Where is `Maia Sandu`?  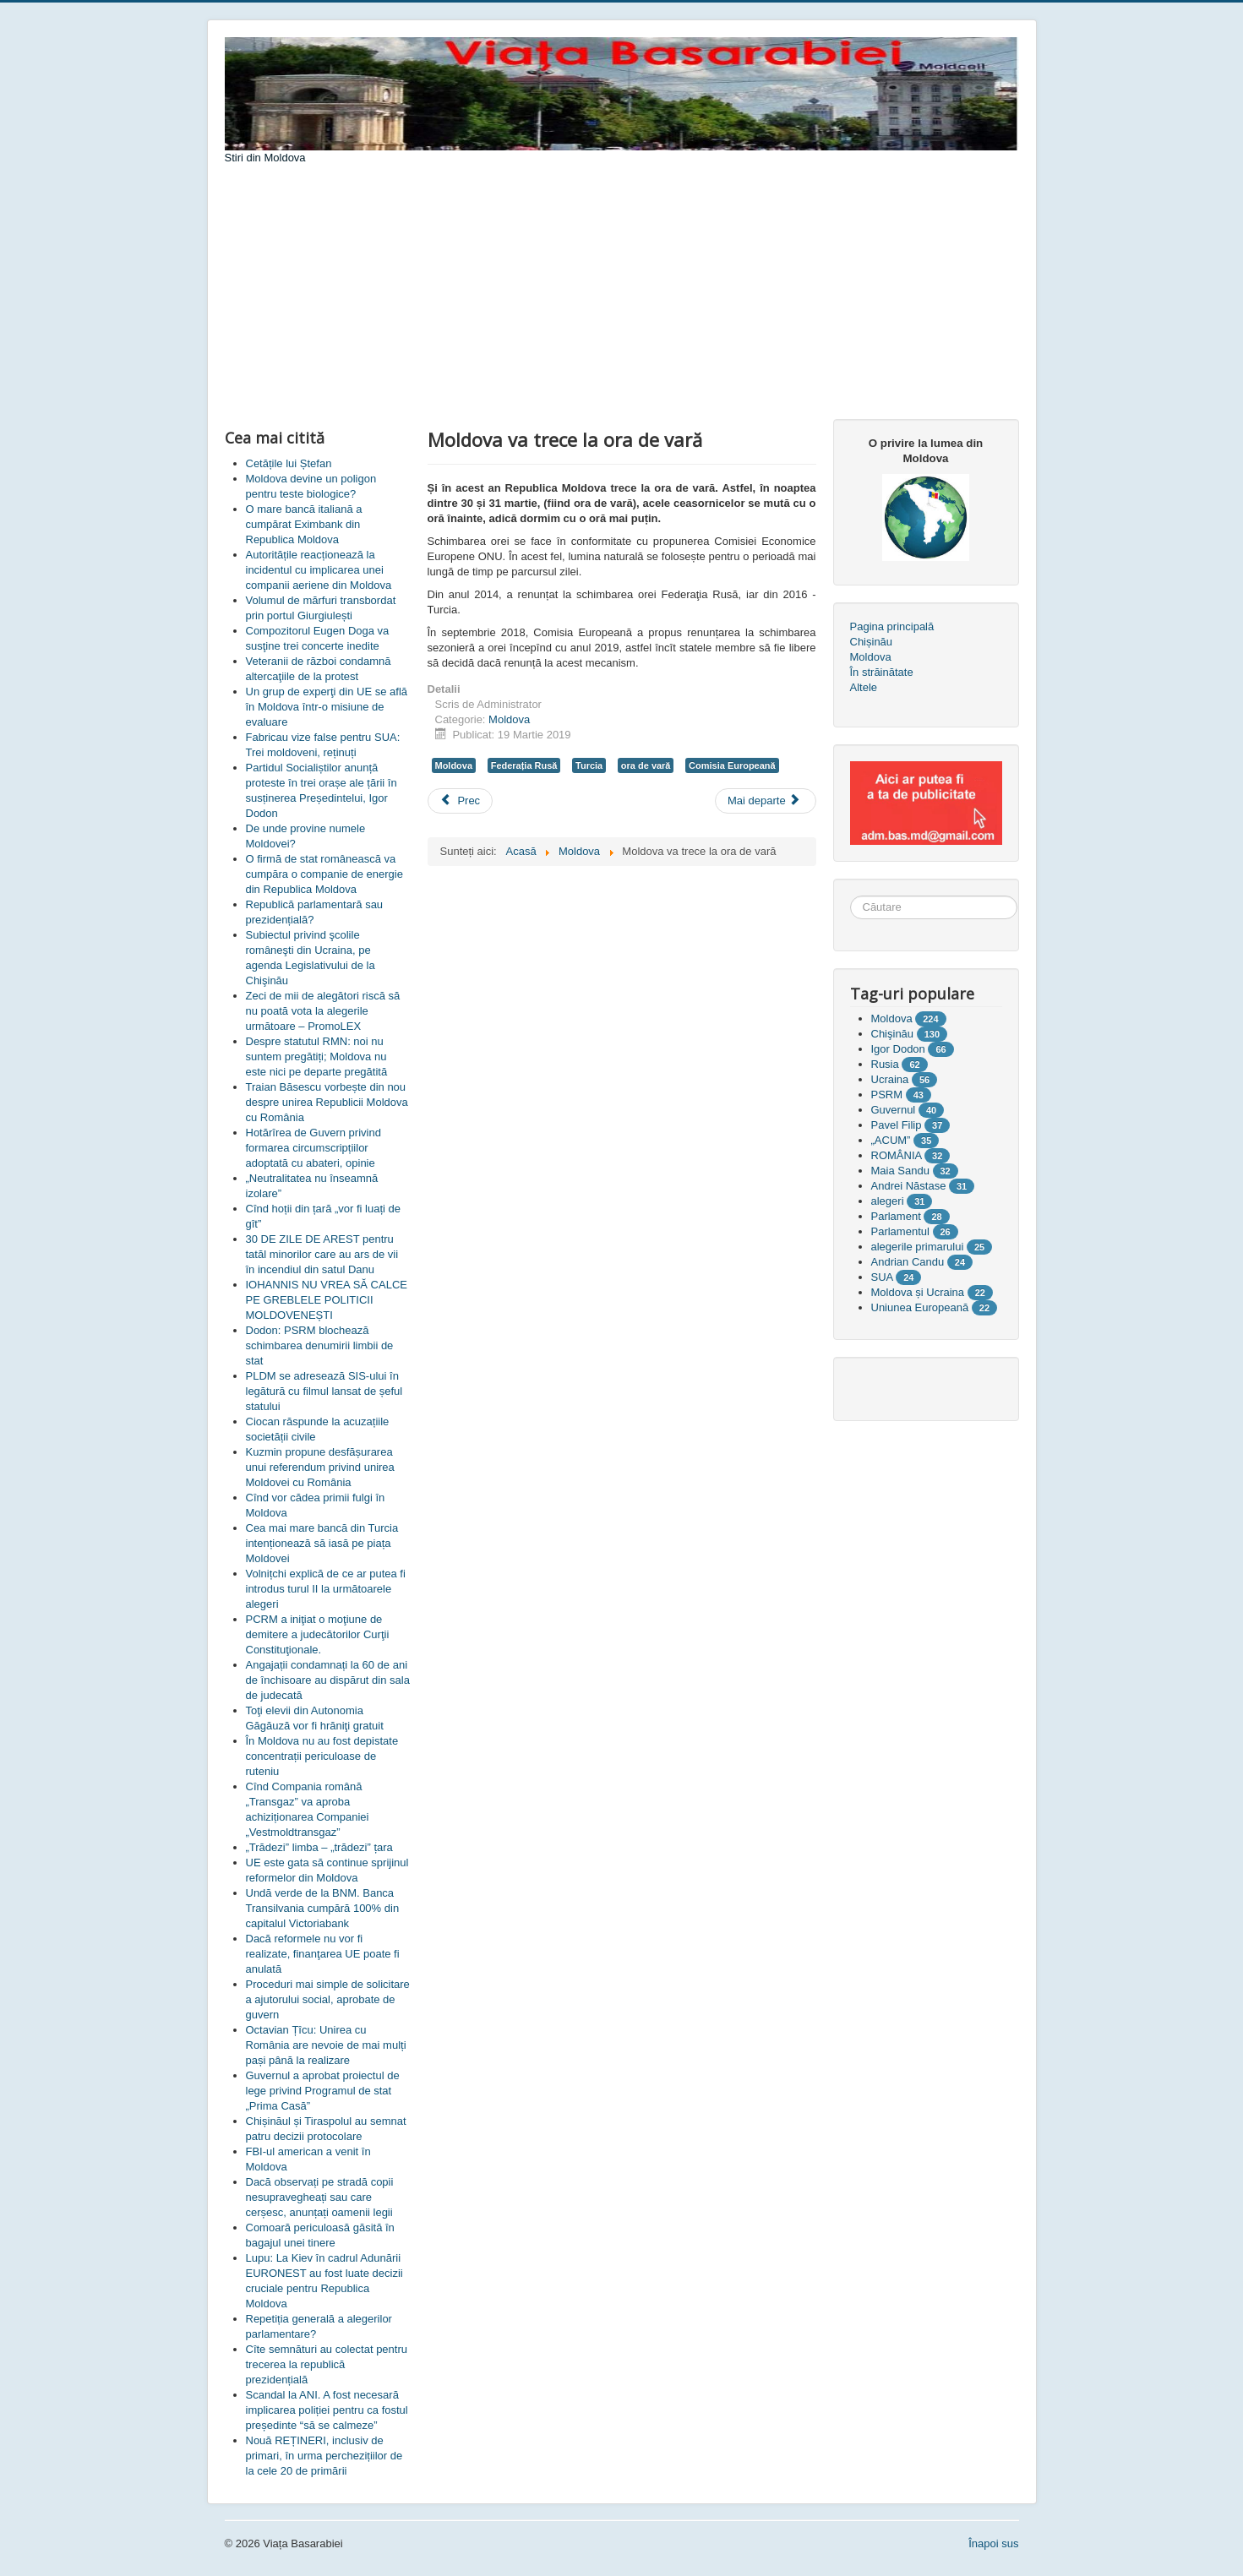
Maia Sandu is located at coordinates (900, 1170).